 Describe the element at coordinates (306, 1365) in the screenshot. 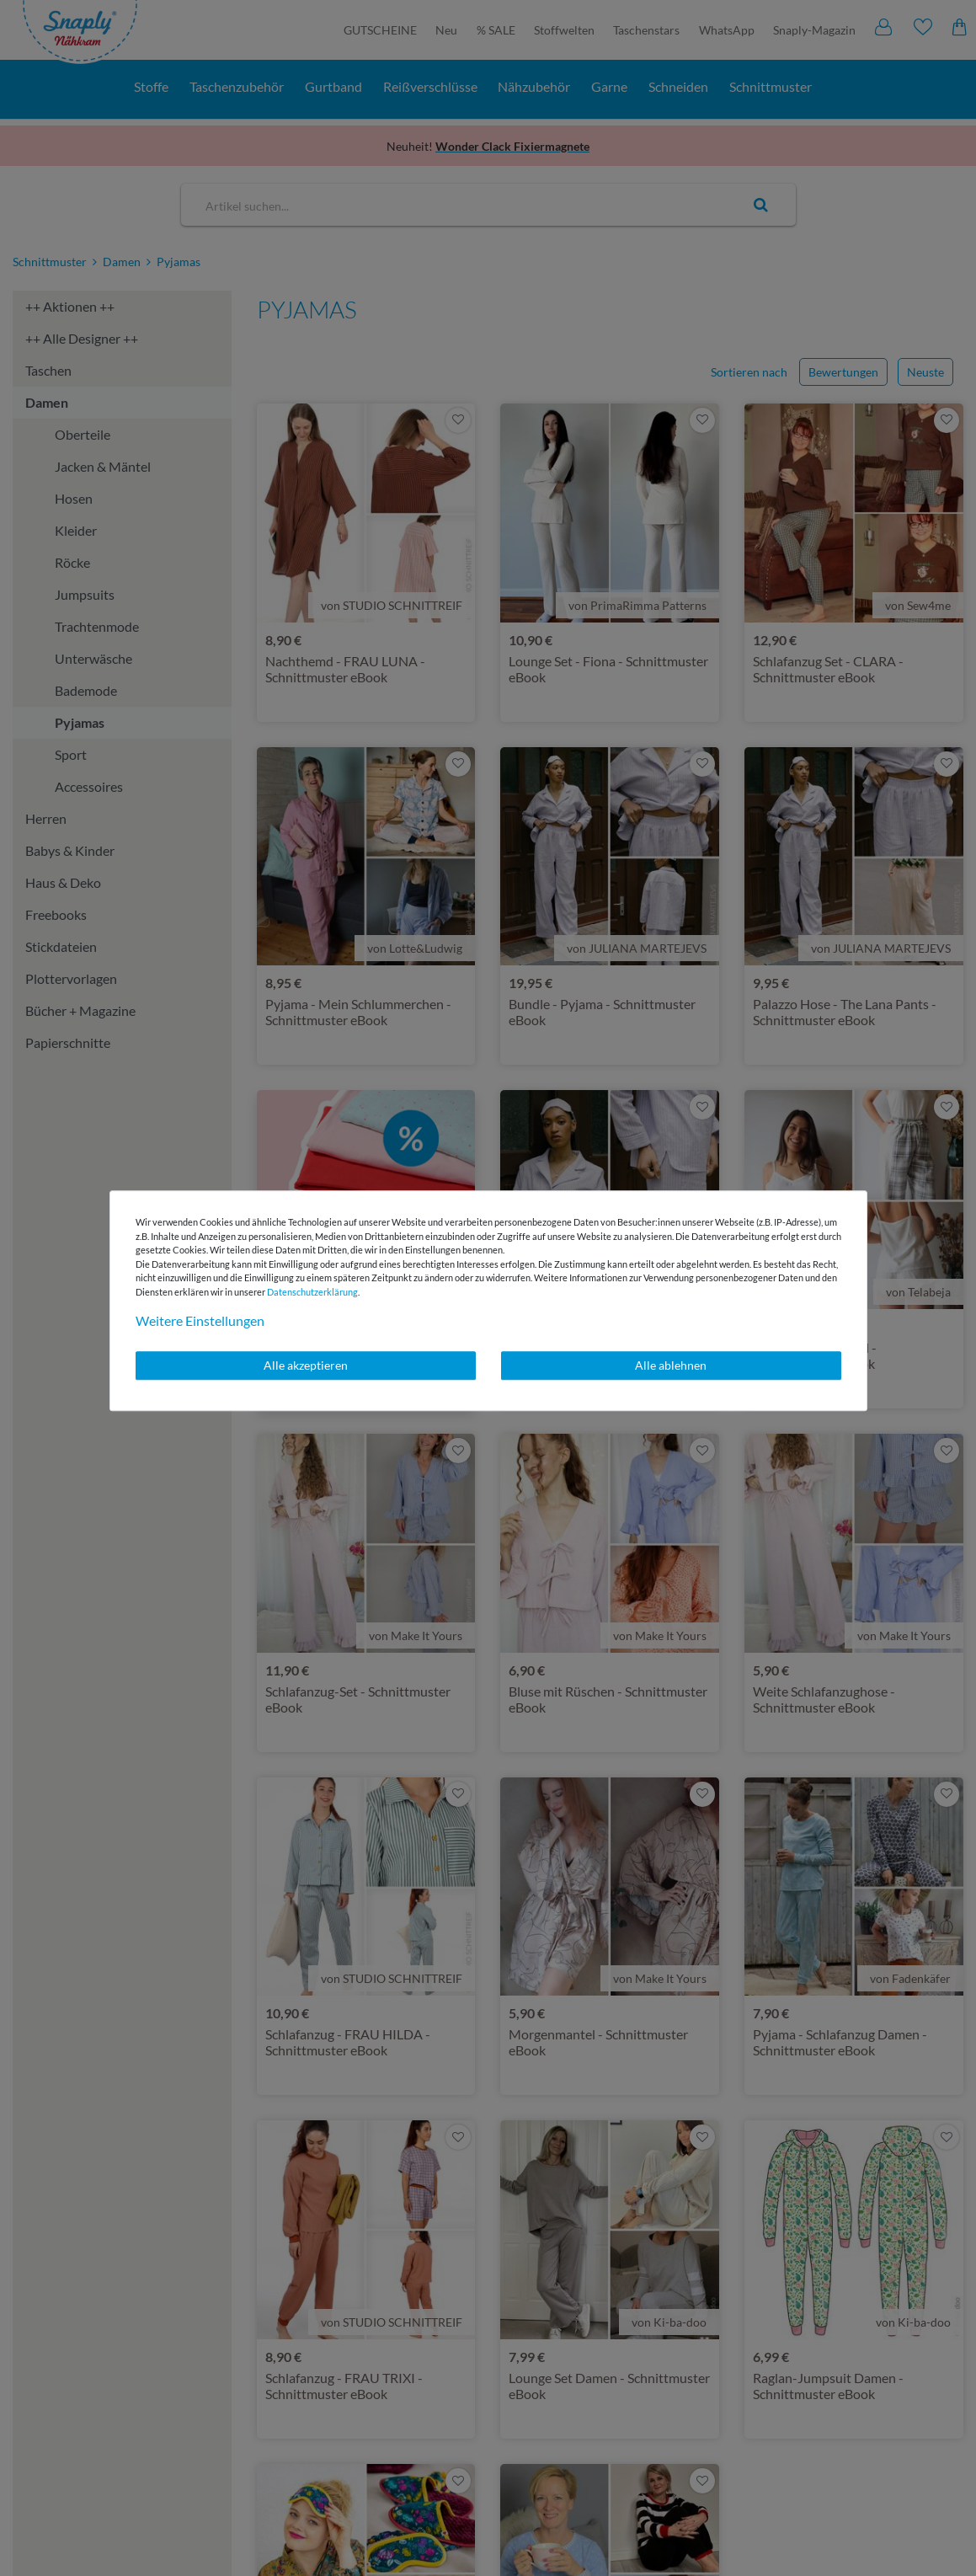

I see `Alle akzeptieren` at that location.